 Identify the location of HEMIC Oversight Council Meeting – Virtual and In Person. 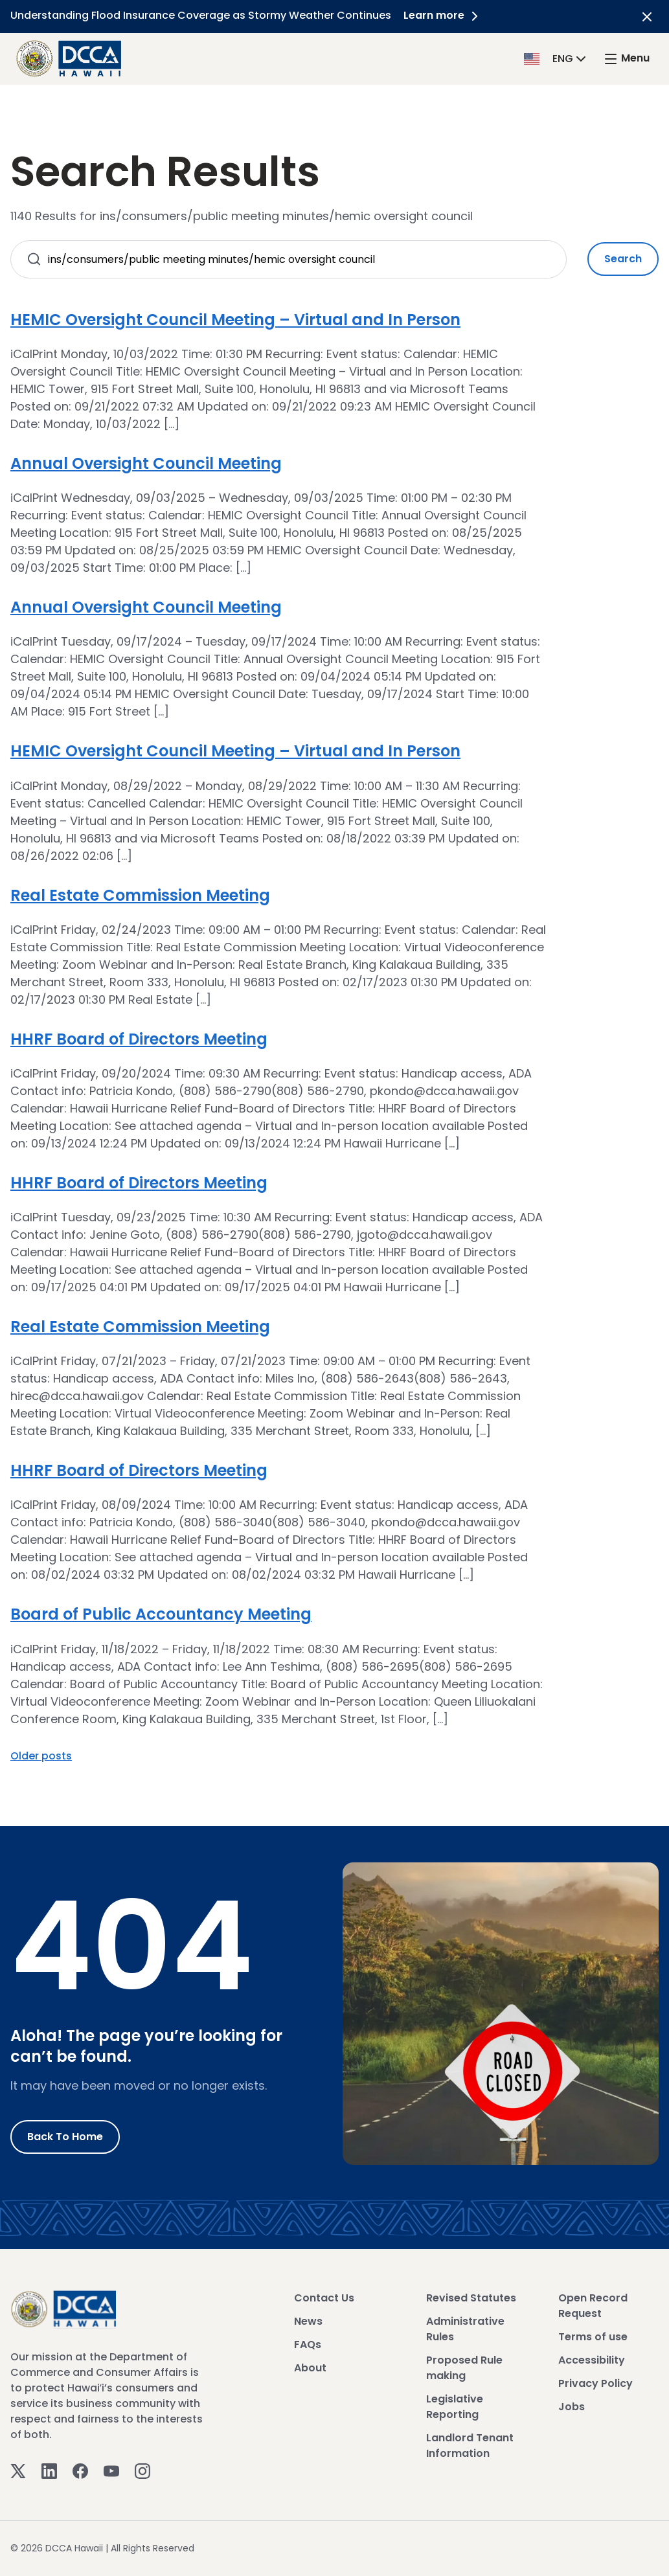
(235, 319).